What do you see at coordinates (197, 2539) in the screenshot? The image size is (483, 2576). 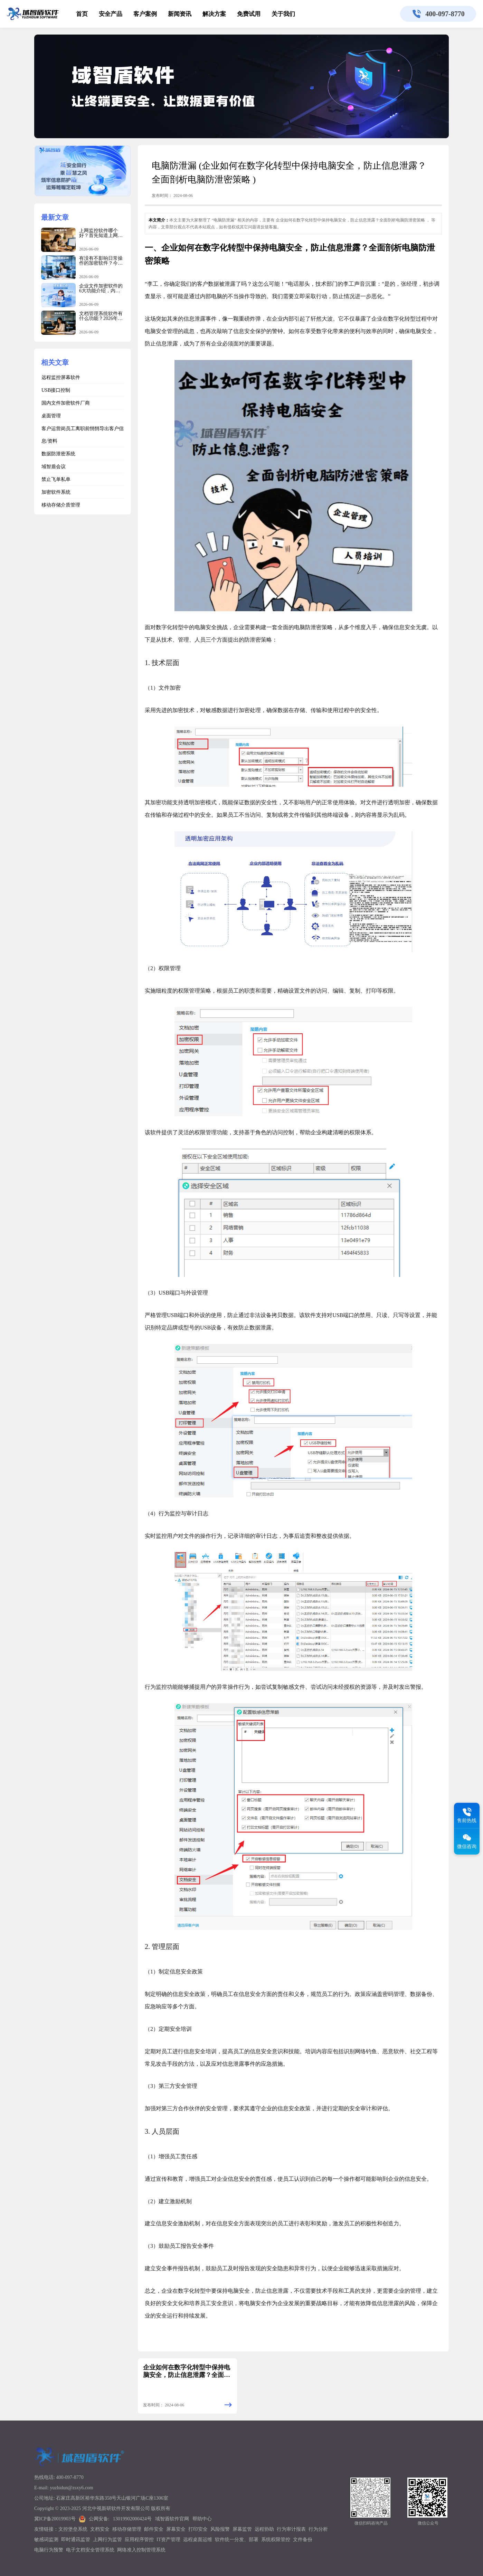 I see `远程桌面运维` at bounding box center [197, 2539].